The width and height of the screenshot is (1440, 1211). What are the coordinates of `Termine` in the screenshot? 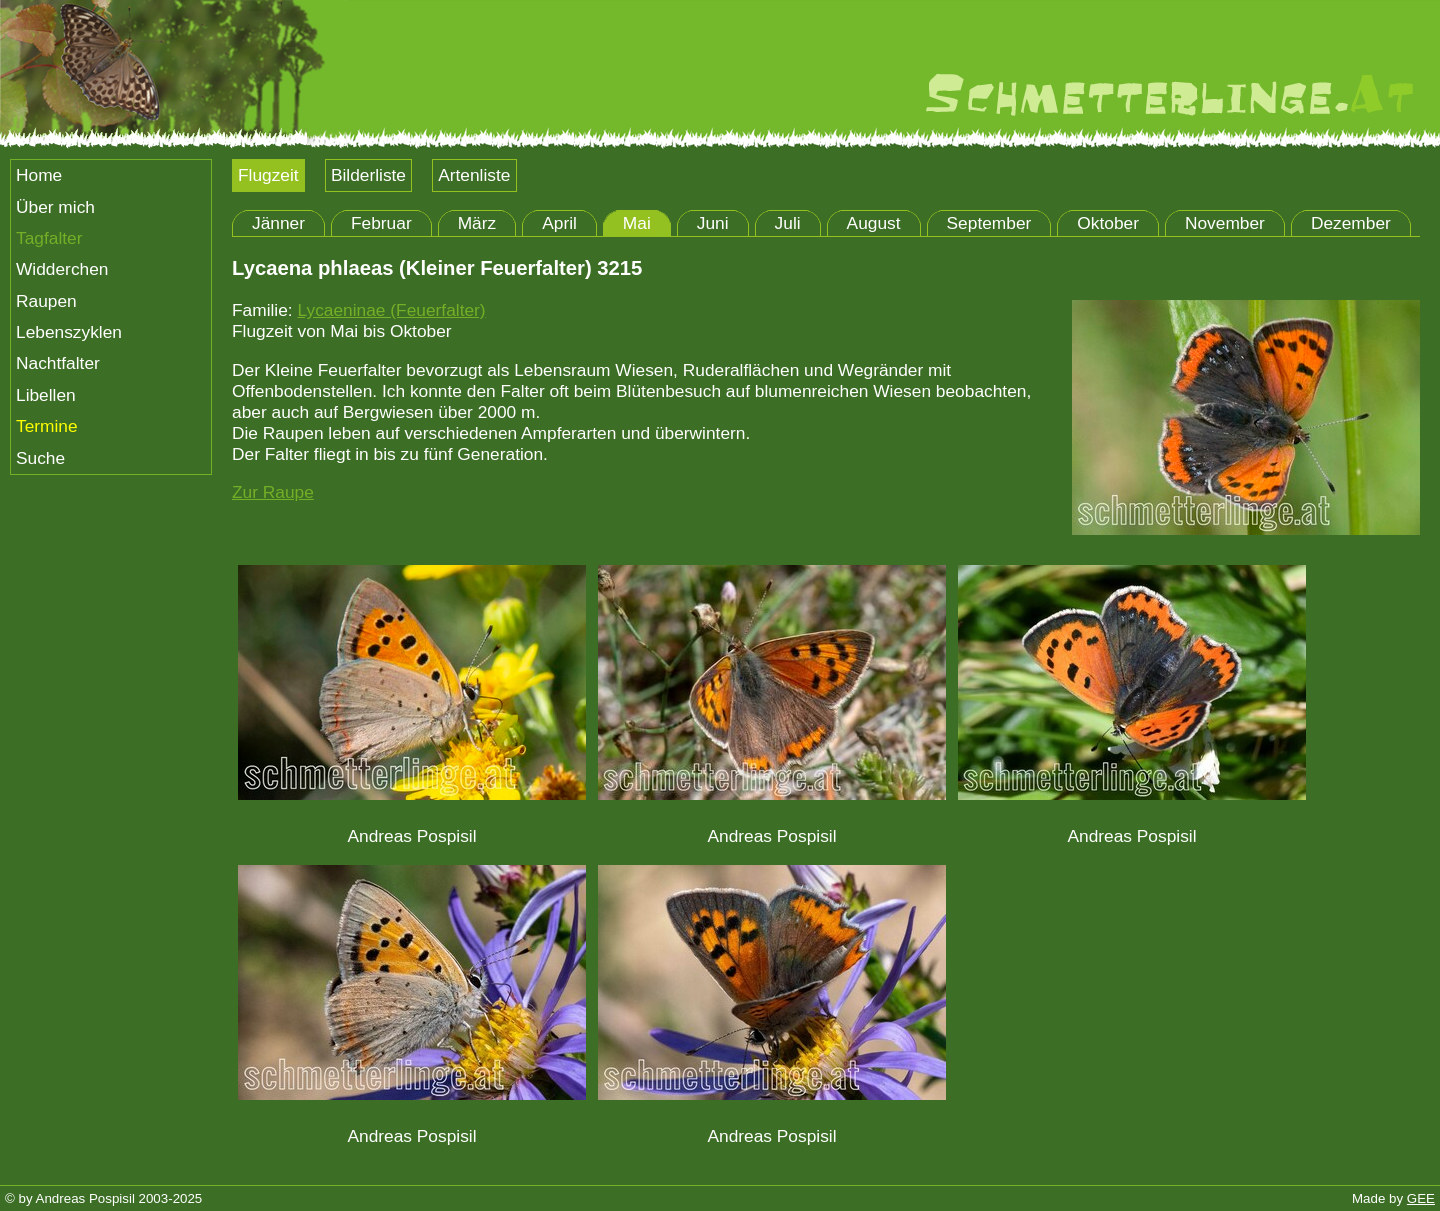 It's located at (47, 426).